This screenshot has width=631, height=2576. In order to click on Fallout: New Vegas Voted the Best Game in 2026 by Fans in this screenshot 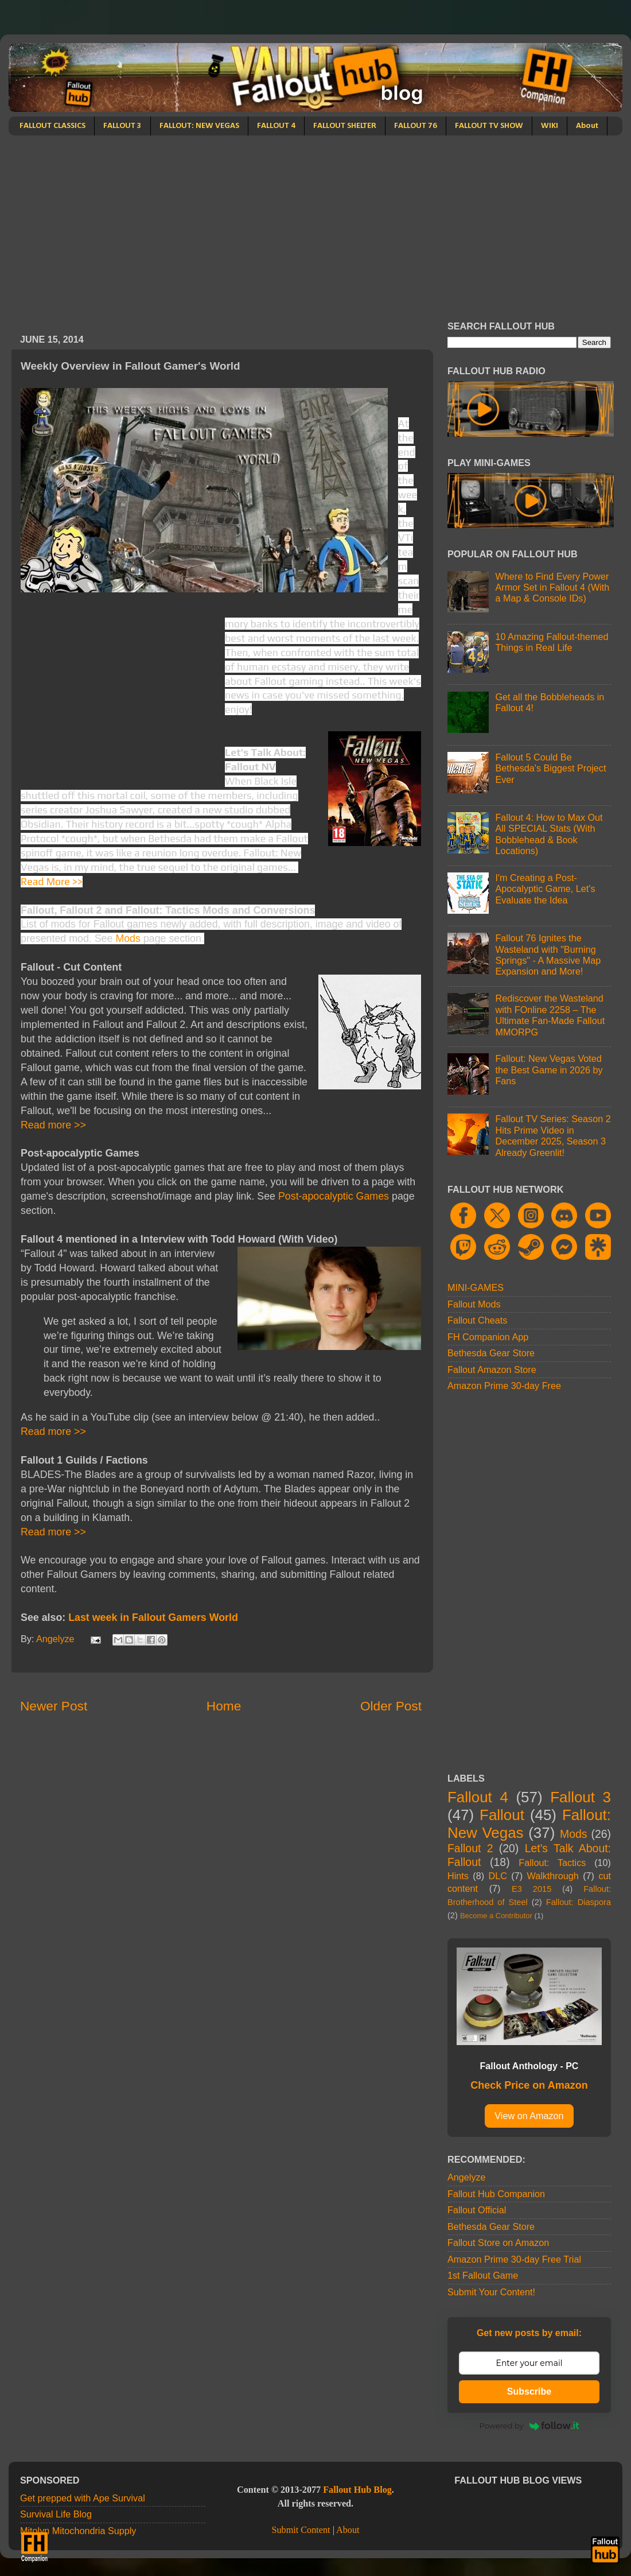, I will do `click(548, 1069)`.